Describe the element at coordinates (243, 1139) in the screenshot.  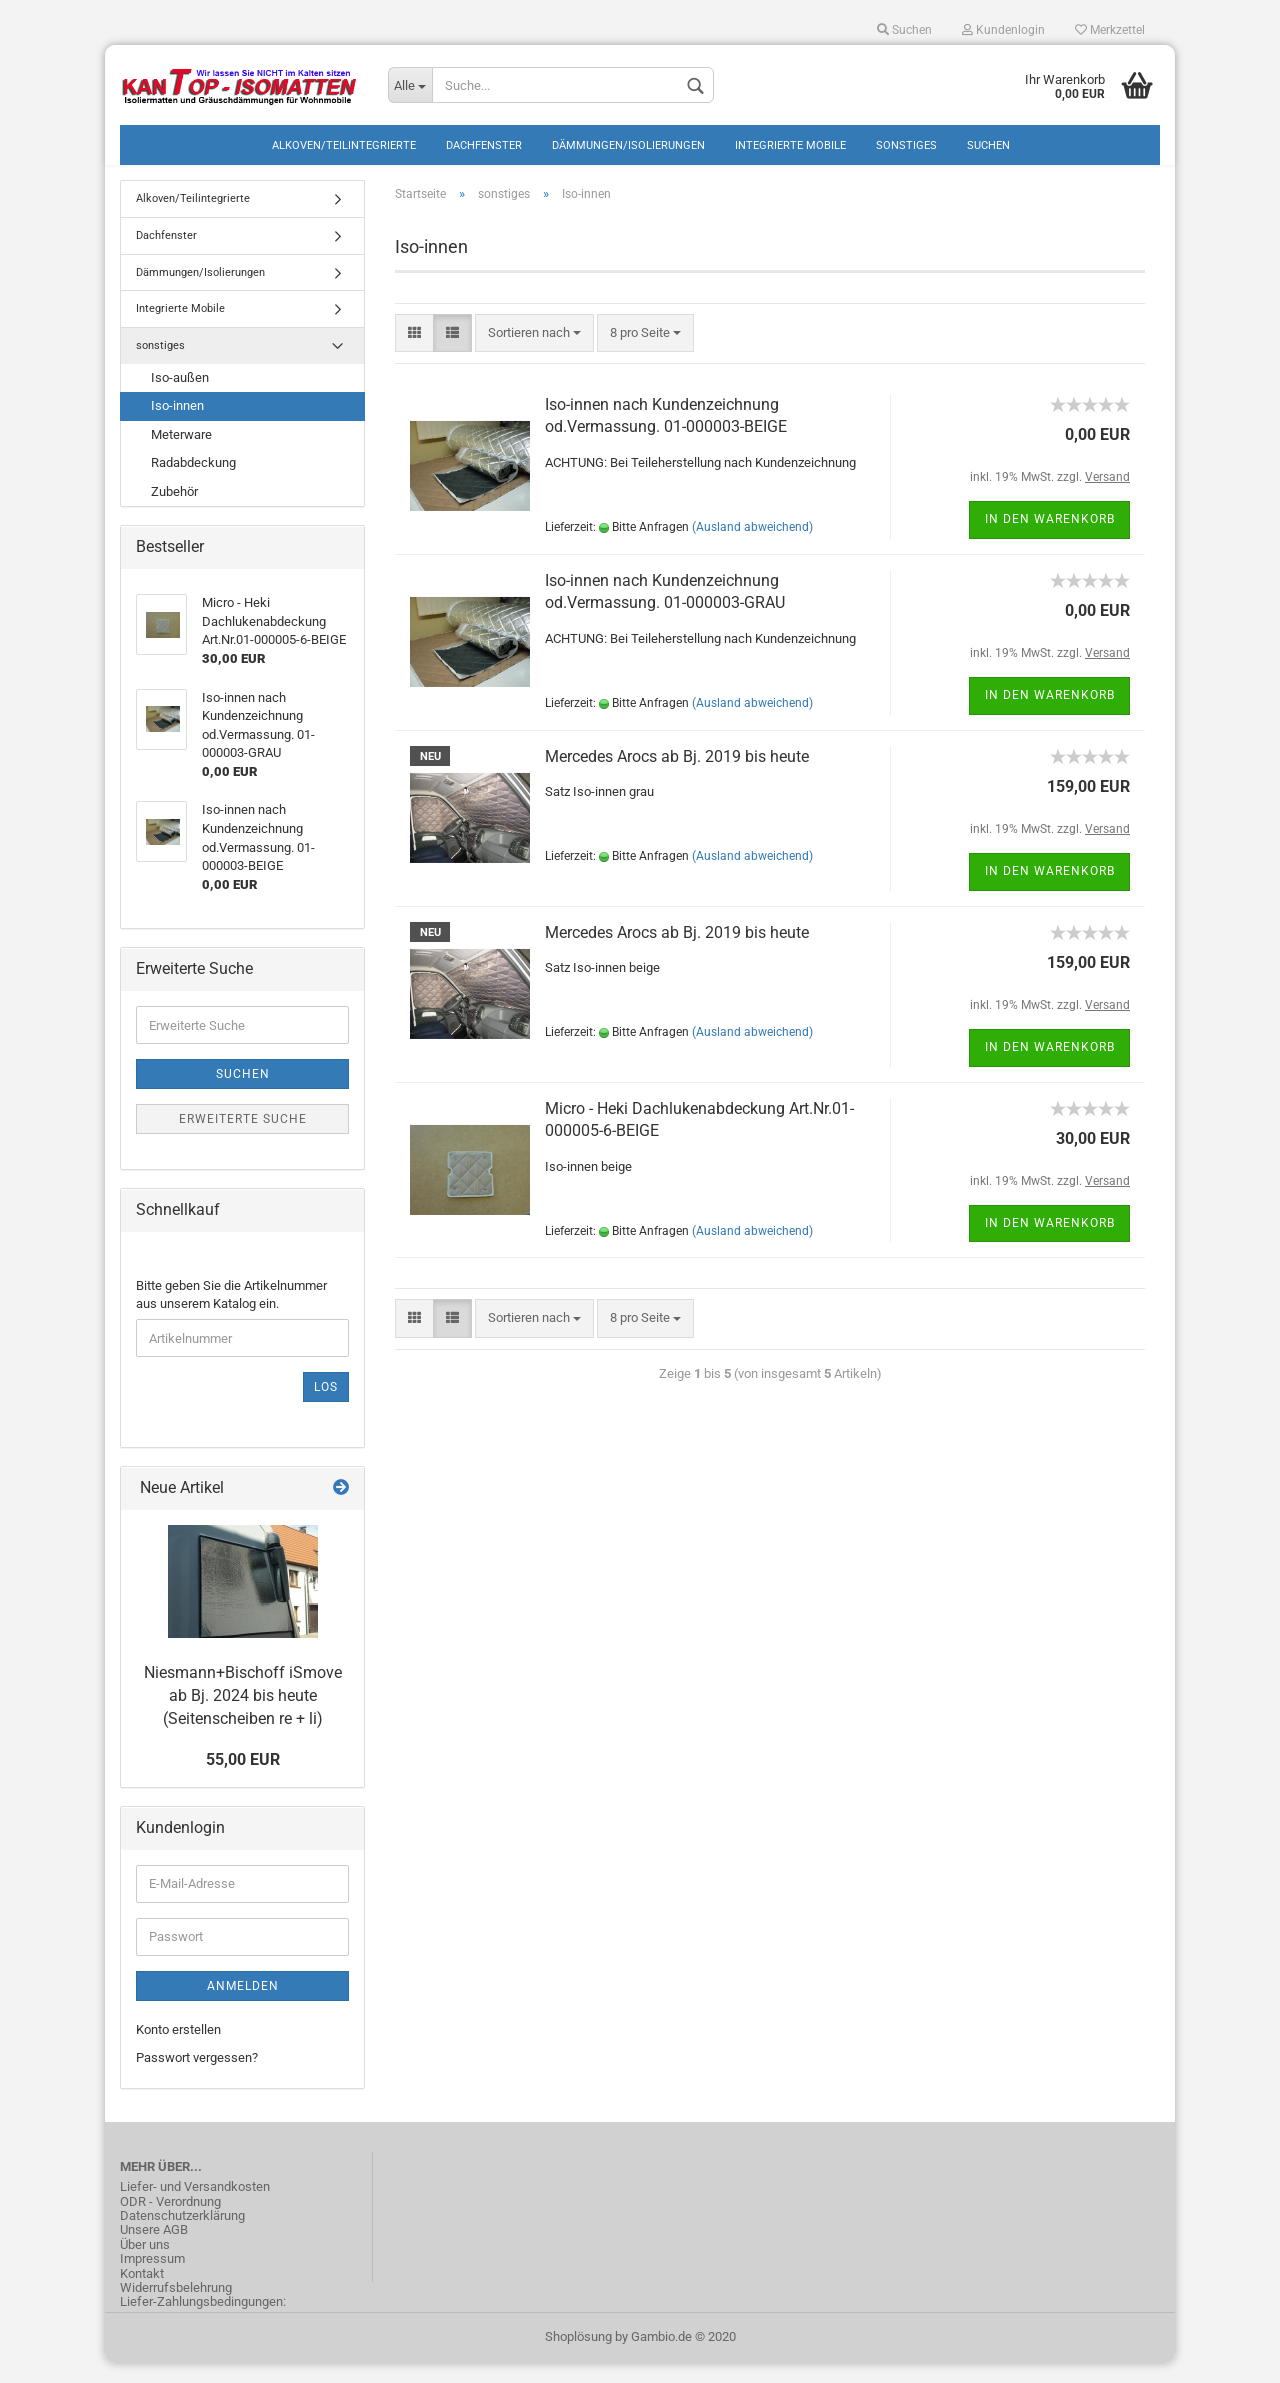
I see `Erweiterte Suche` at that location.